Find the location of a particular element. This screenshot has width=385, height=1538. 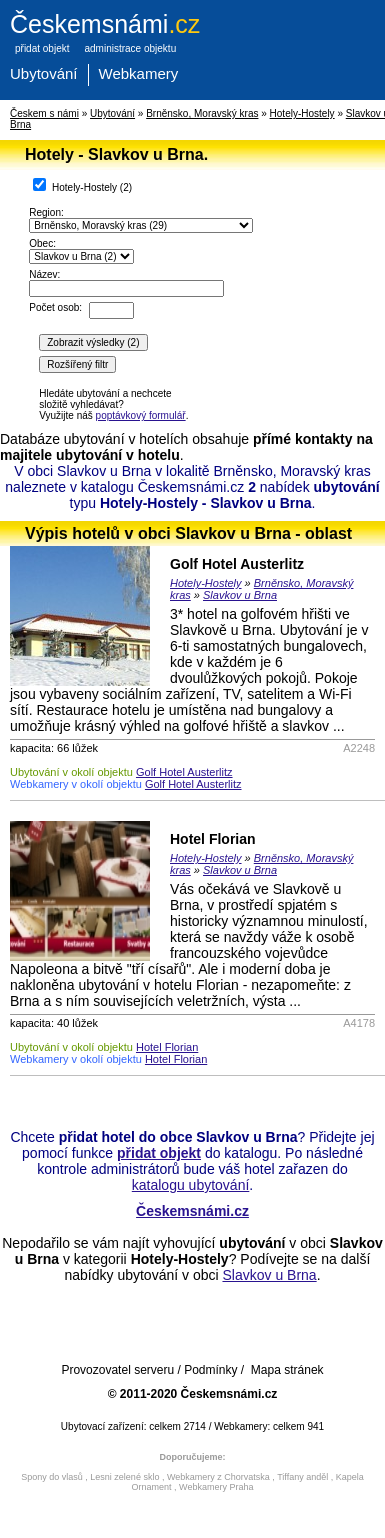

Ubytování is located at coordinates (44, 73).